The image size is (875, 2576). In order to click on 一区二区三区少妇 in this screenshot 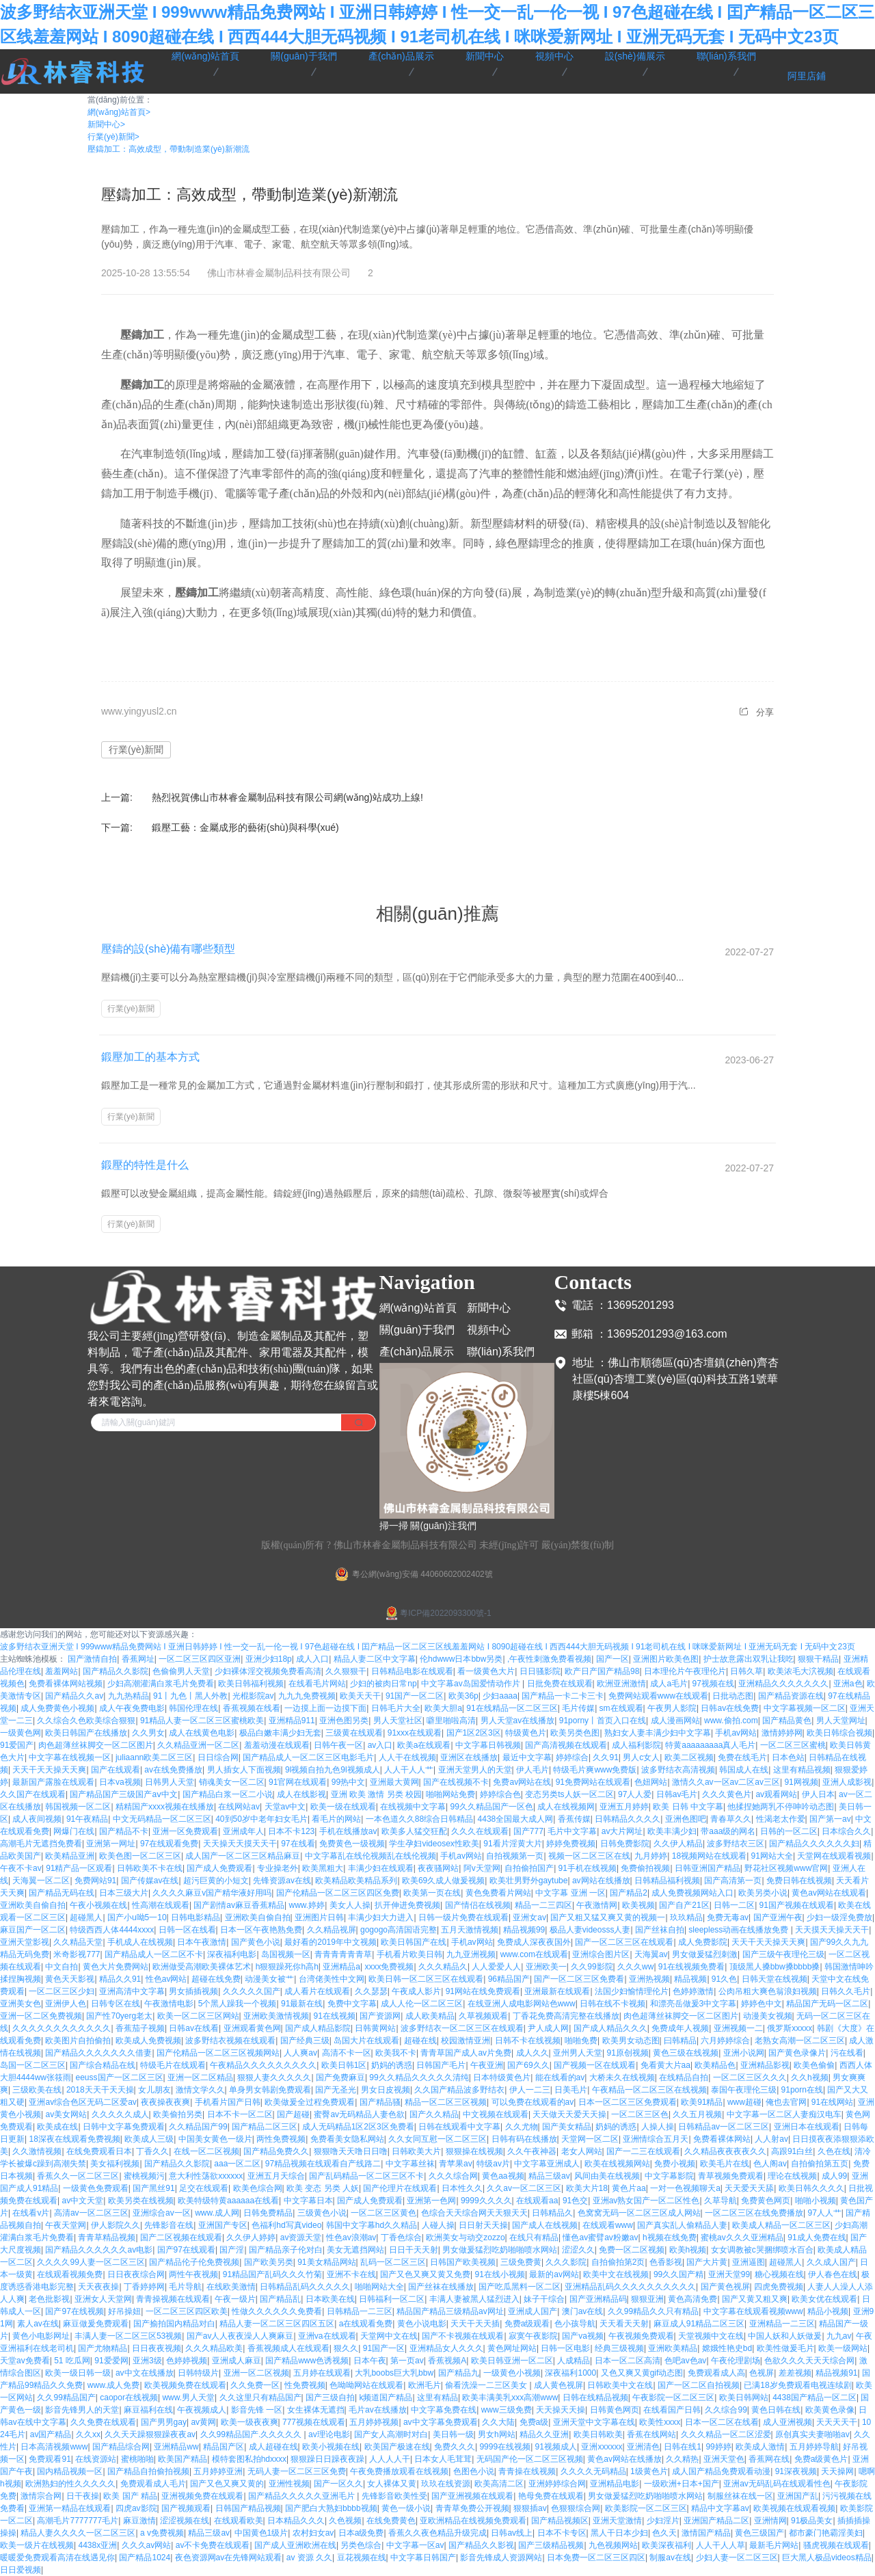, I will do `click(61, 1991)`.